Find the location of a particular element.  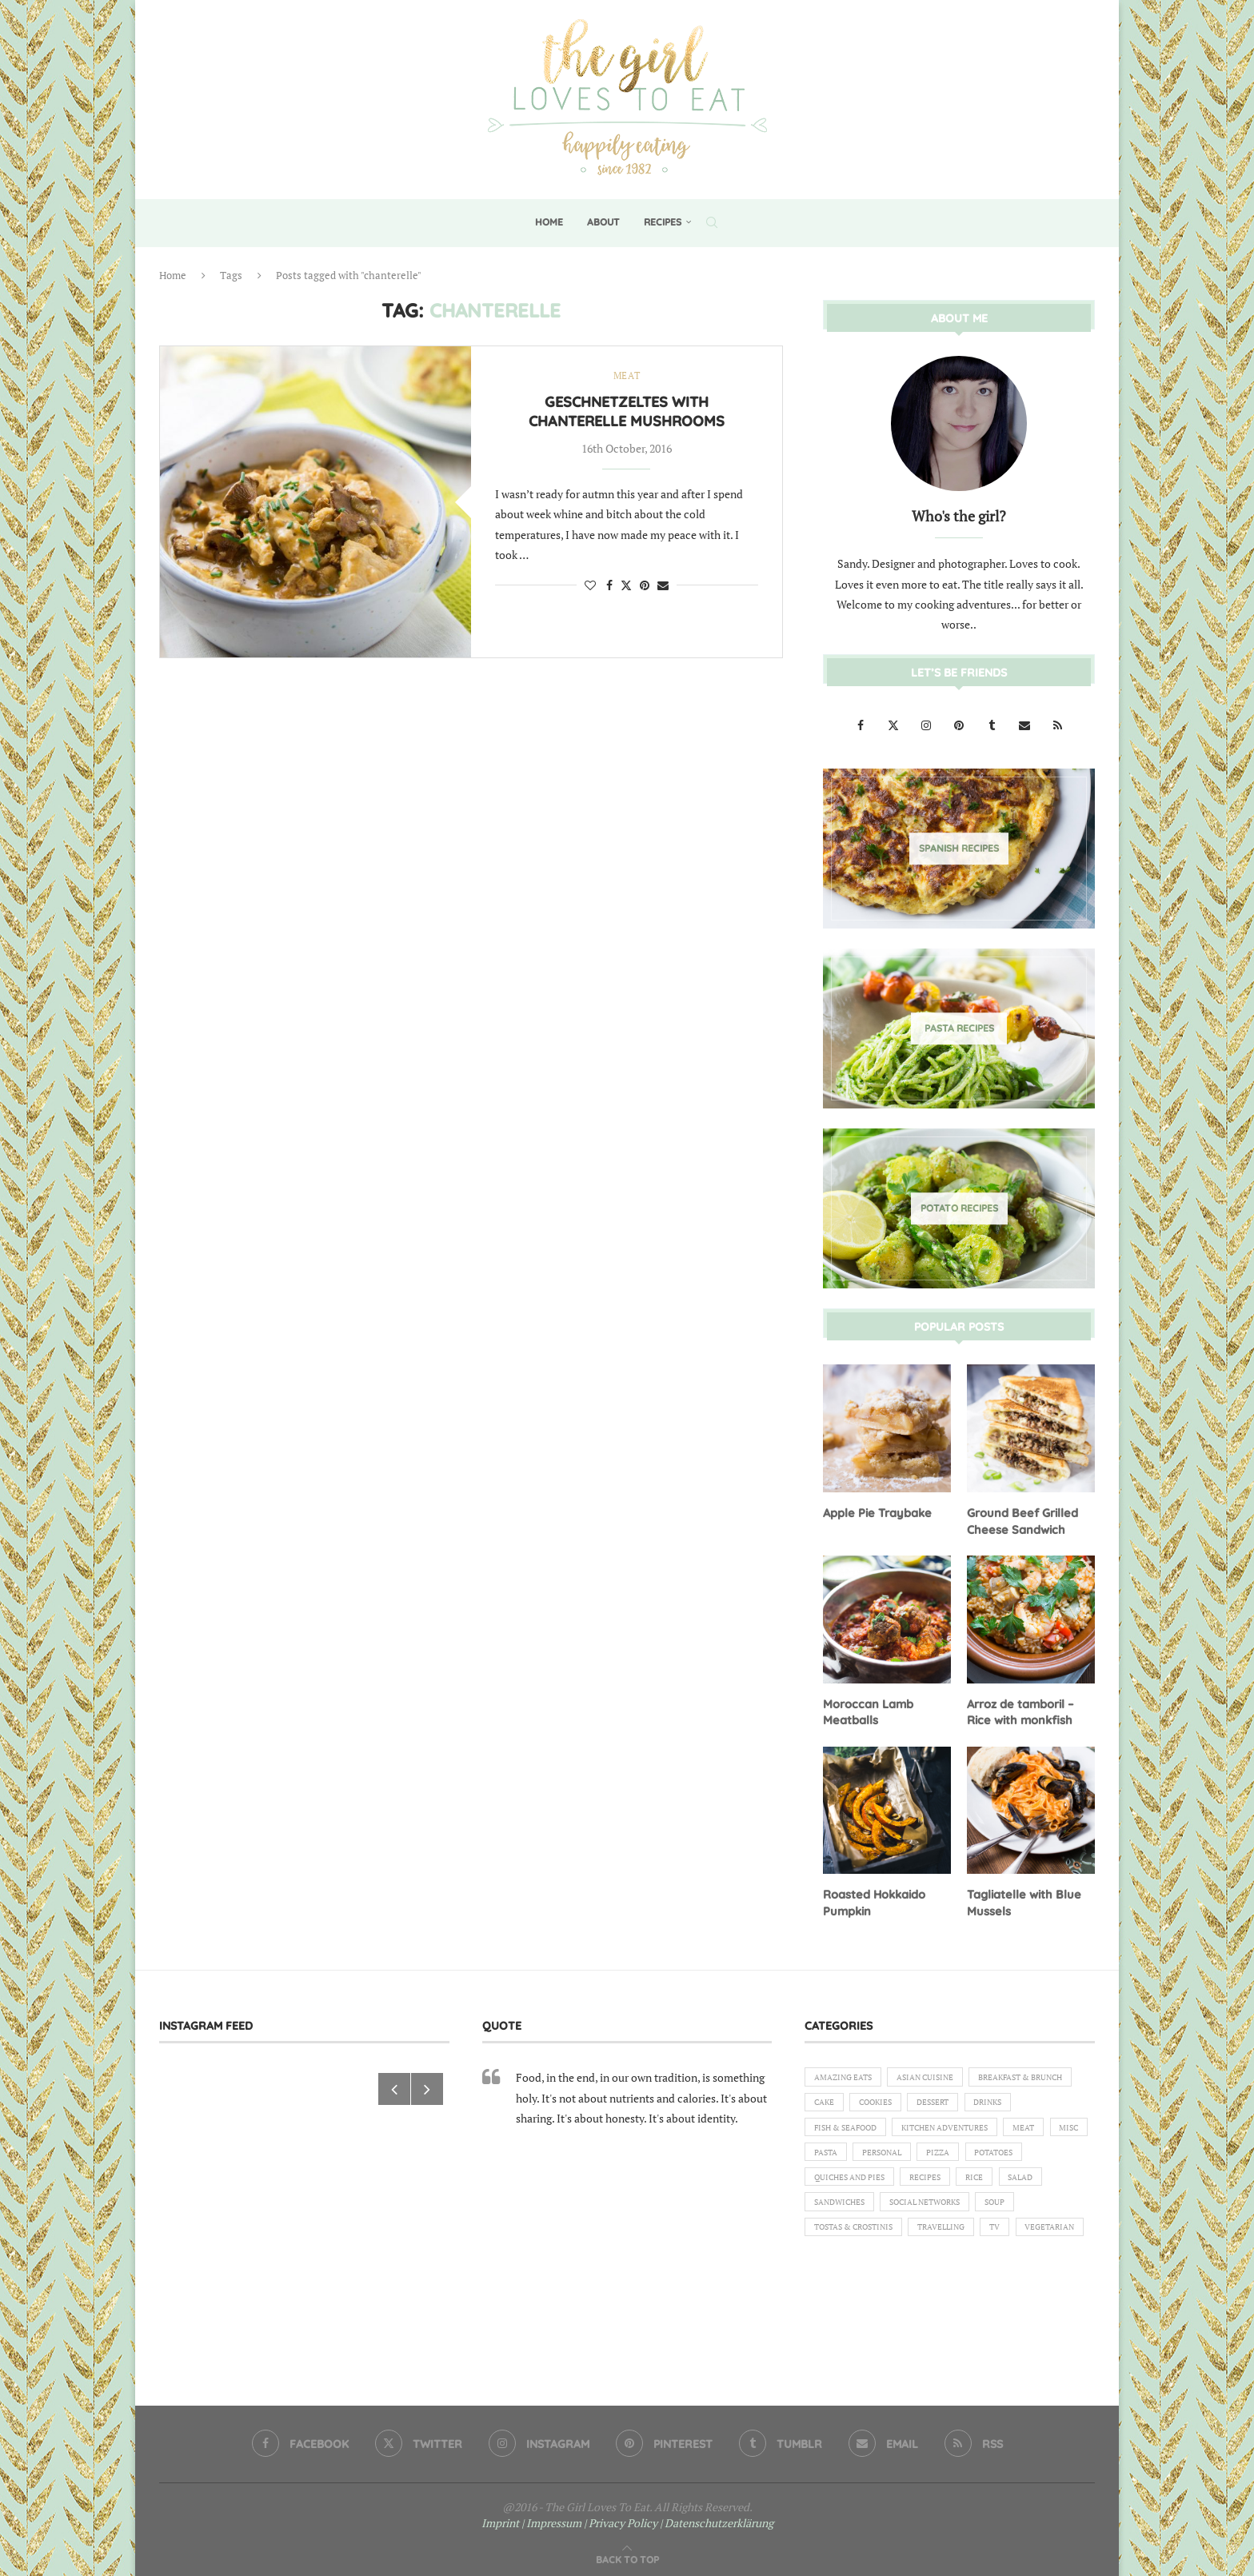

Tostas & Crostinis [Tostas & Crostinis (2 items)] is located at coordinates (860, 2264).